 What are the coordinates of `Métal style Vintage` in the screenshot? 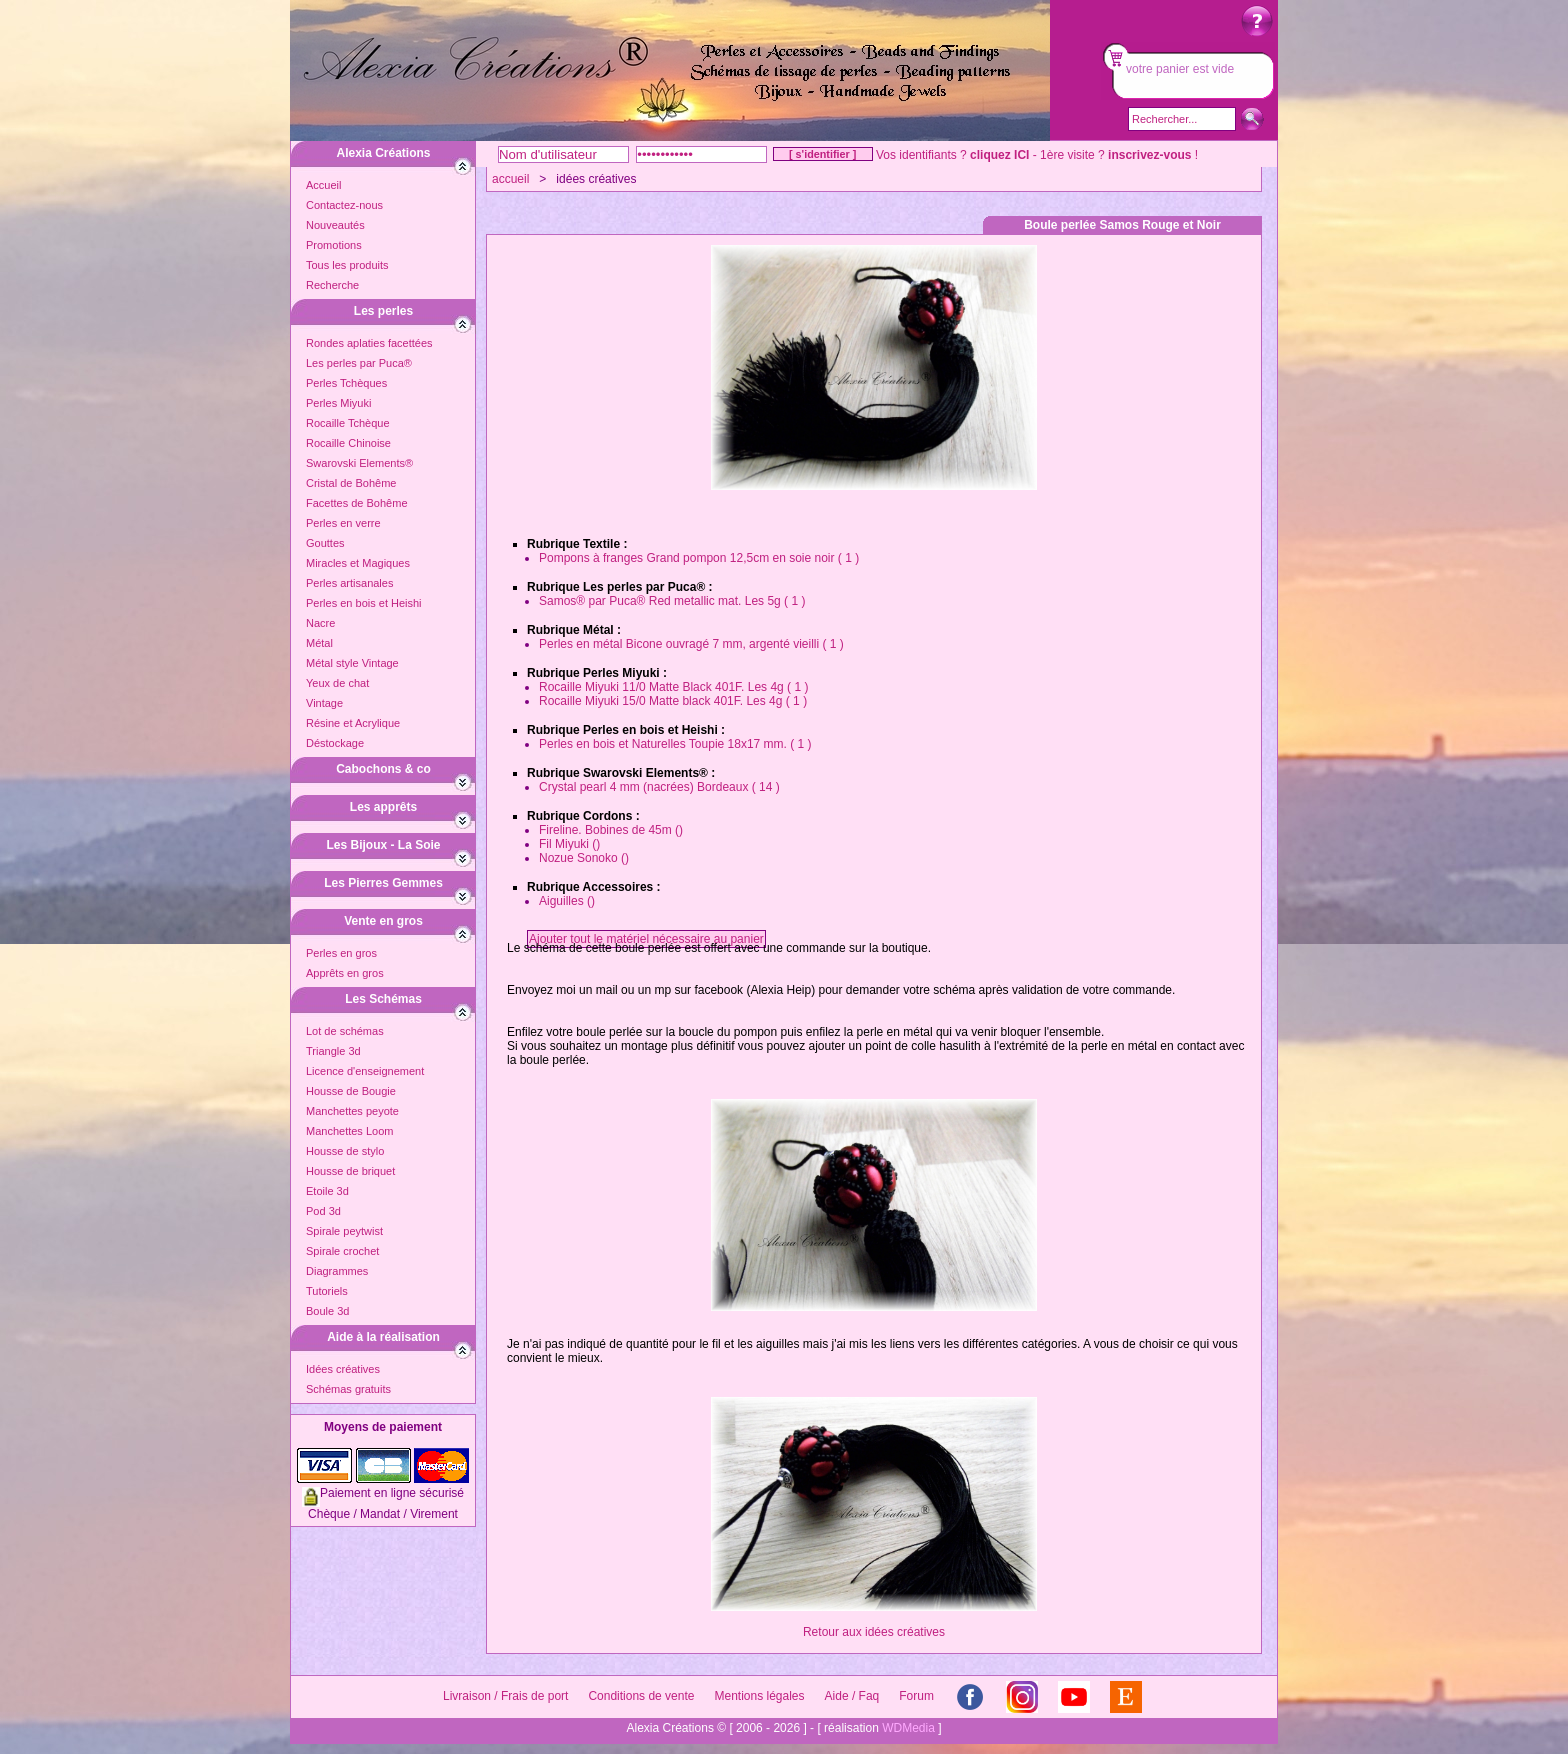 It's located at (352, 663).